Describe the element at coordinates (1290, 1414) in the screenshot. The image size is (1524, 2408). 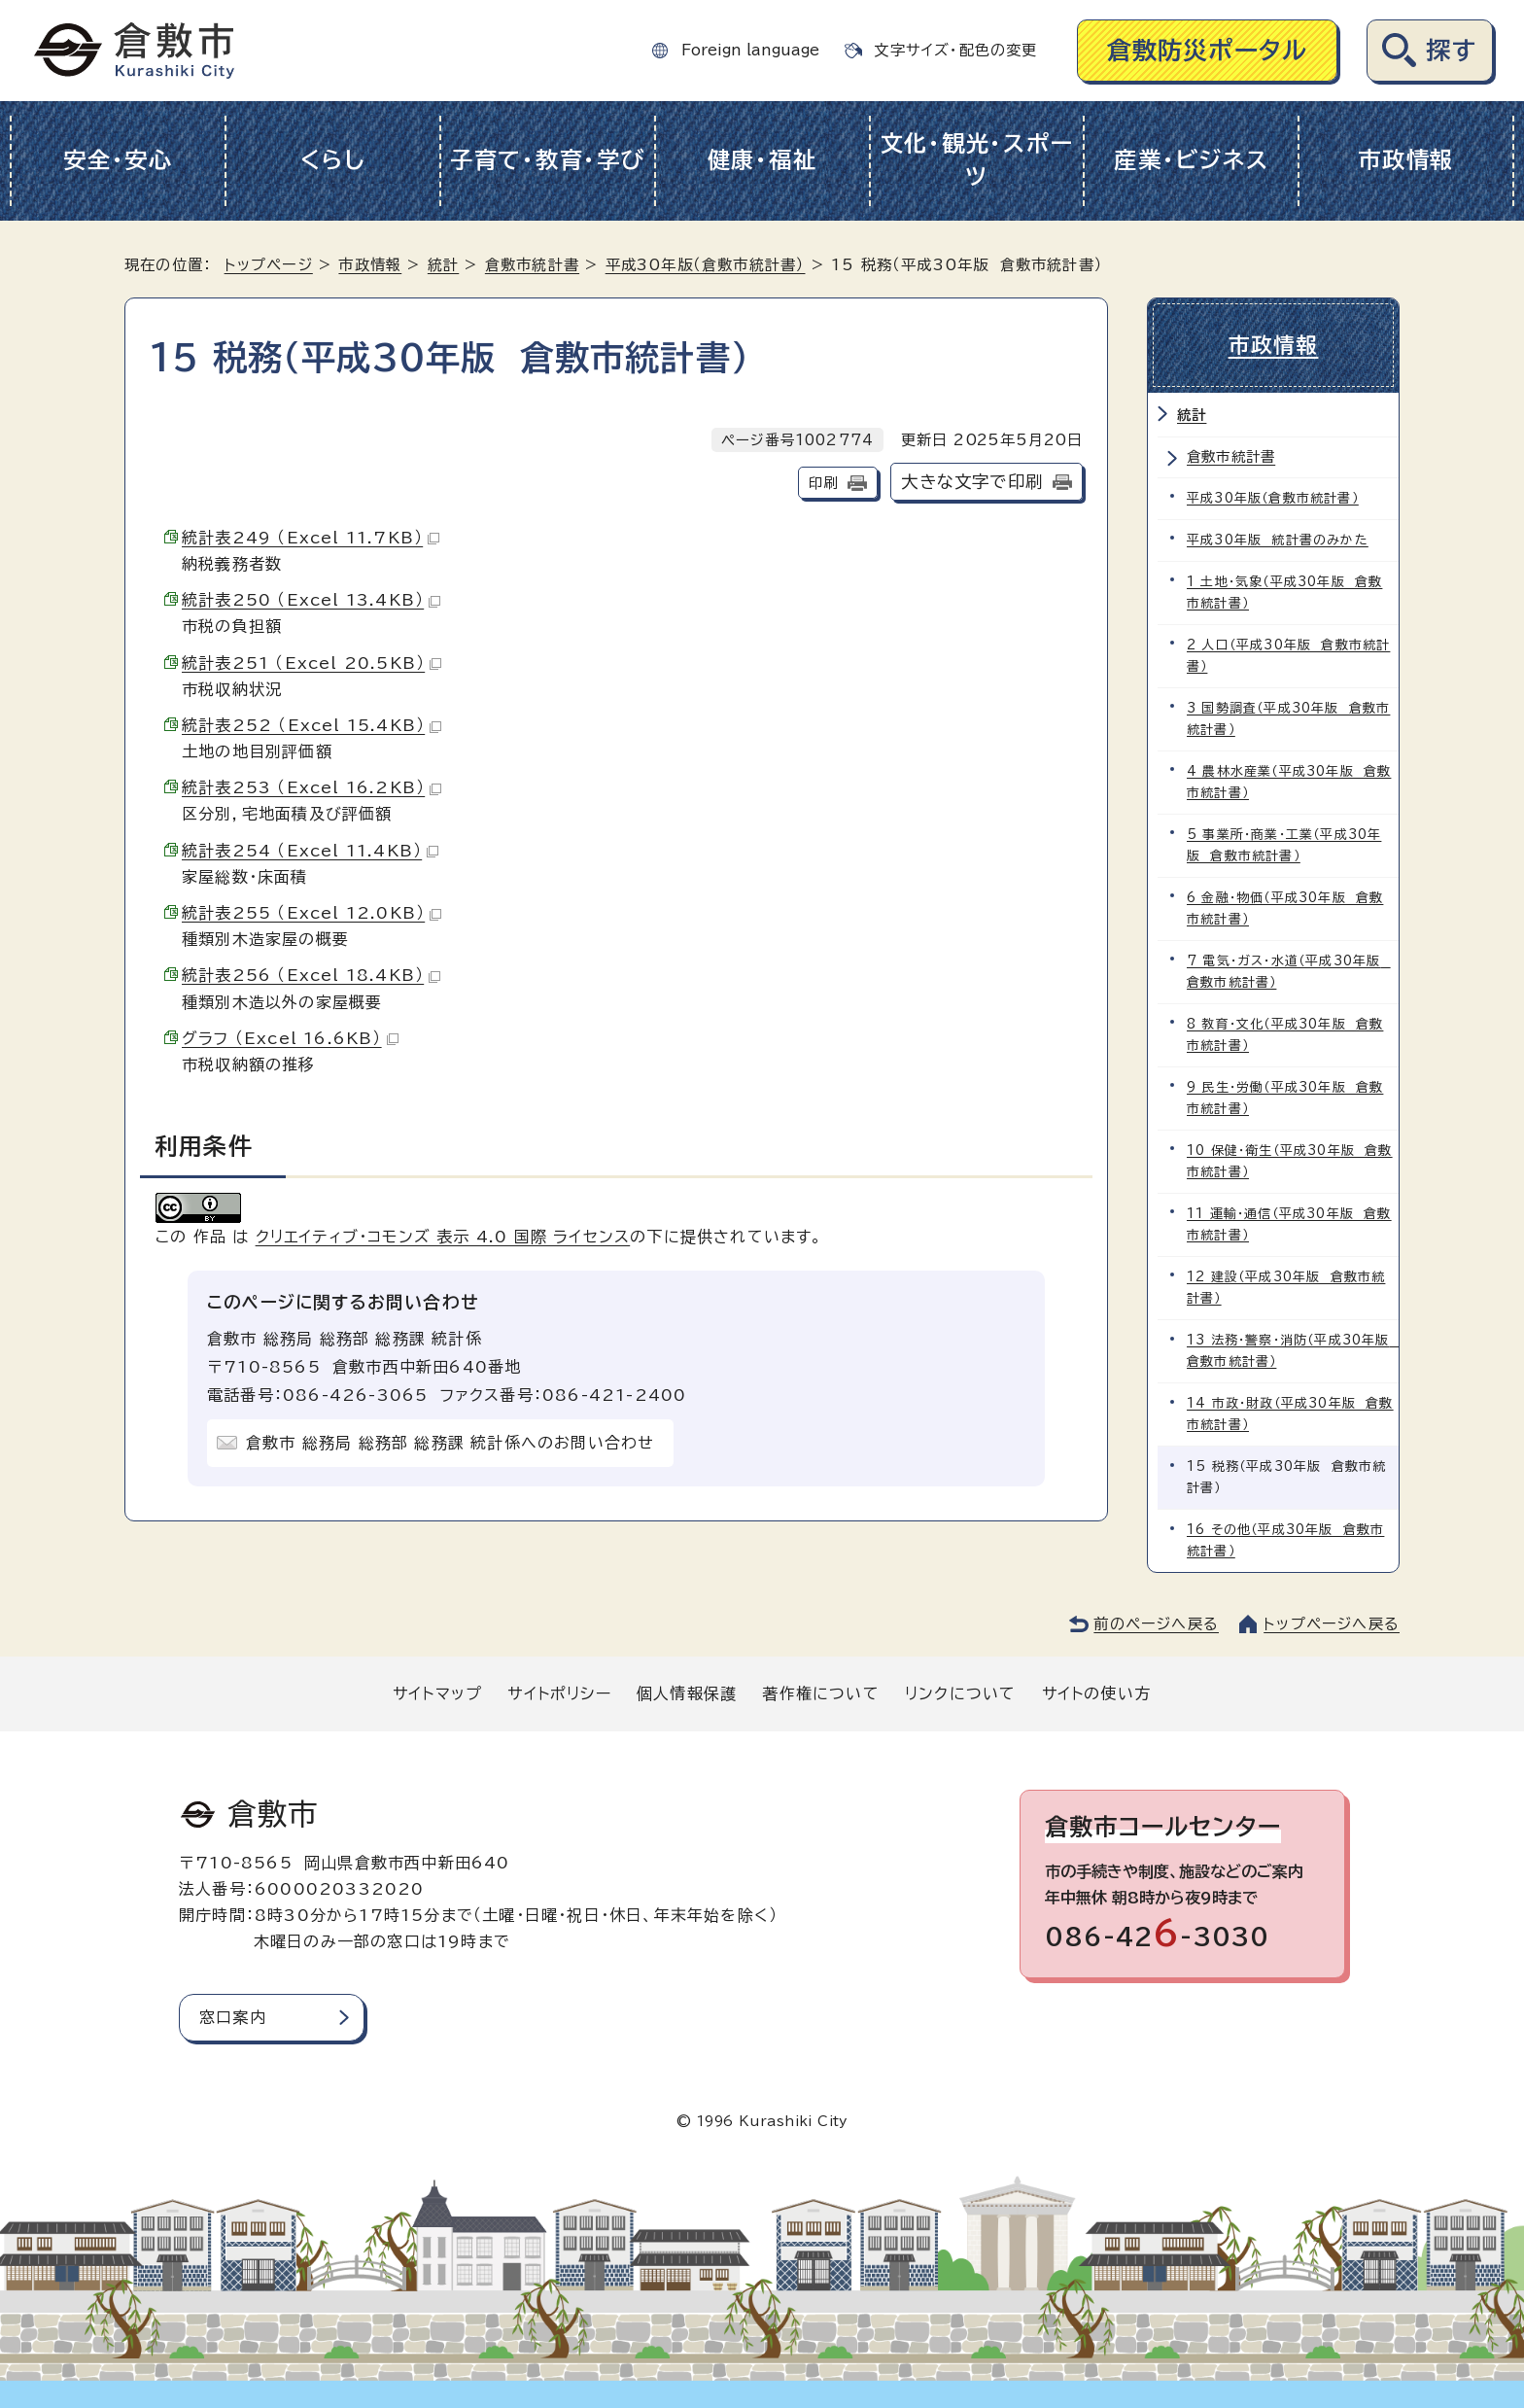
I see `14 市政・財政（平成30年版 倉敷市統計書）` at that location.